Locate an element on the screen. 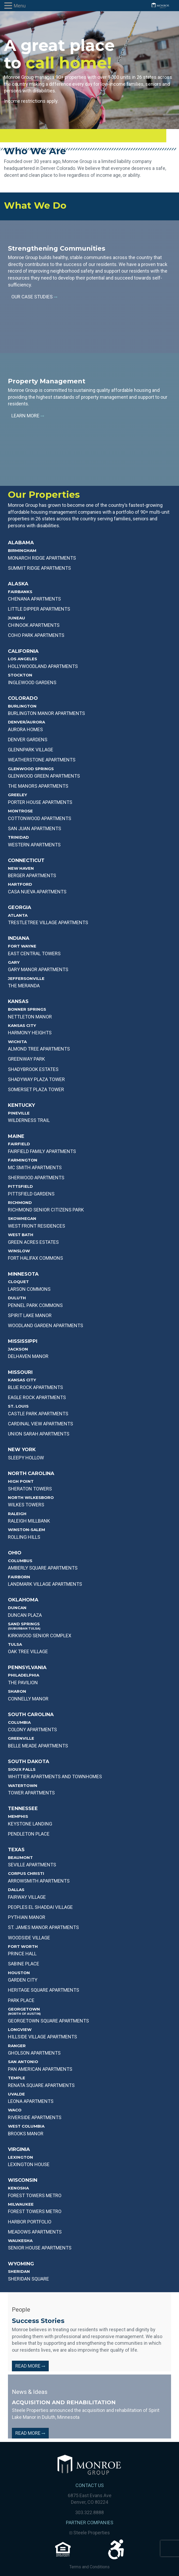  COLONY APARTMENTS is located at coordinates (32, 1729).